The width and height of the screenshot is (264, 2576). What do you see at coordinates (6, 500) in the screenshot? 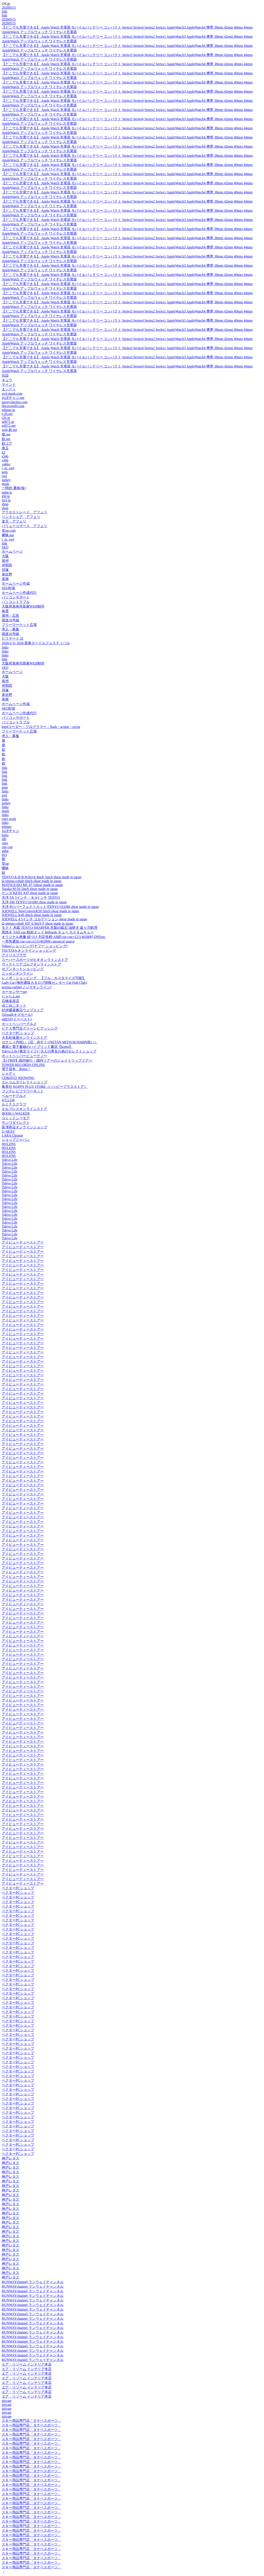
I see `0x5.jp` at bounding box center [6, 500].